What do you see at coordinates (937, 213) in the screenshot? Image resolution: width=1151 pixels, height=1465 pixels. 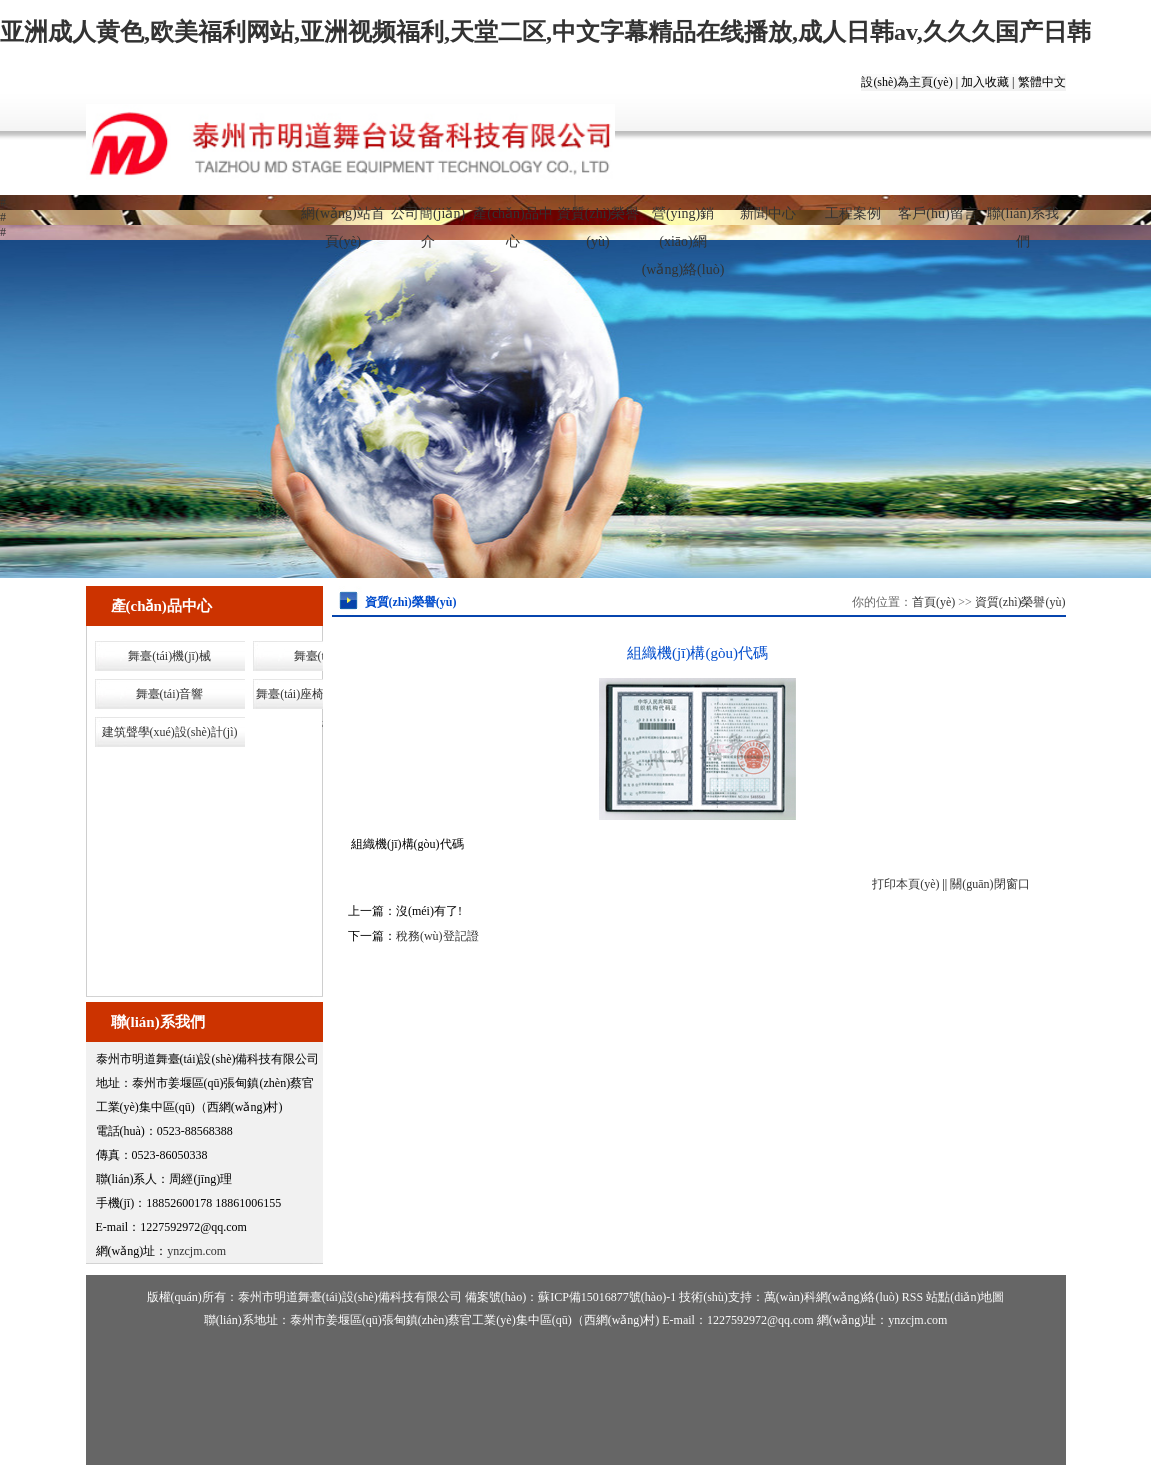 I see `客戶(hù)留言` at bounding box center [937, 213].